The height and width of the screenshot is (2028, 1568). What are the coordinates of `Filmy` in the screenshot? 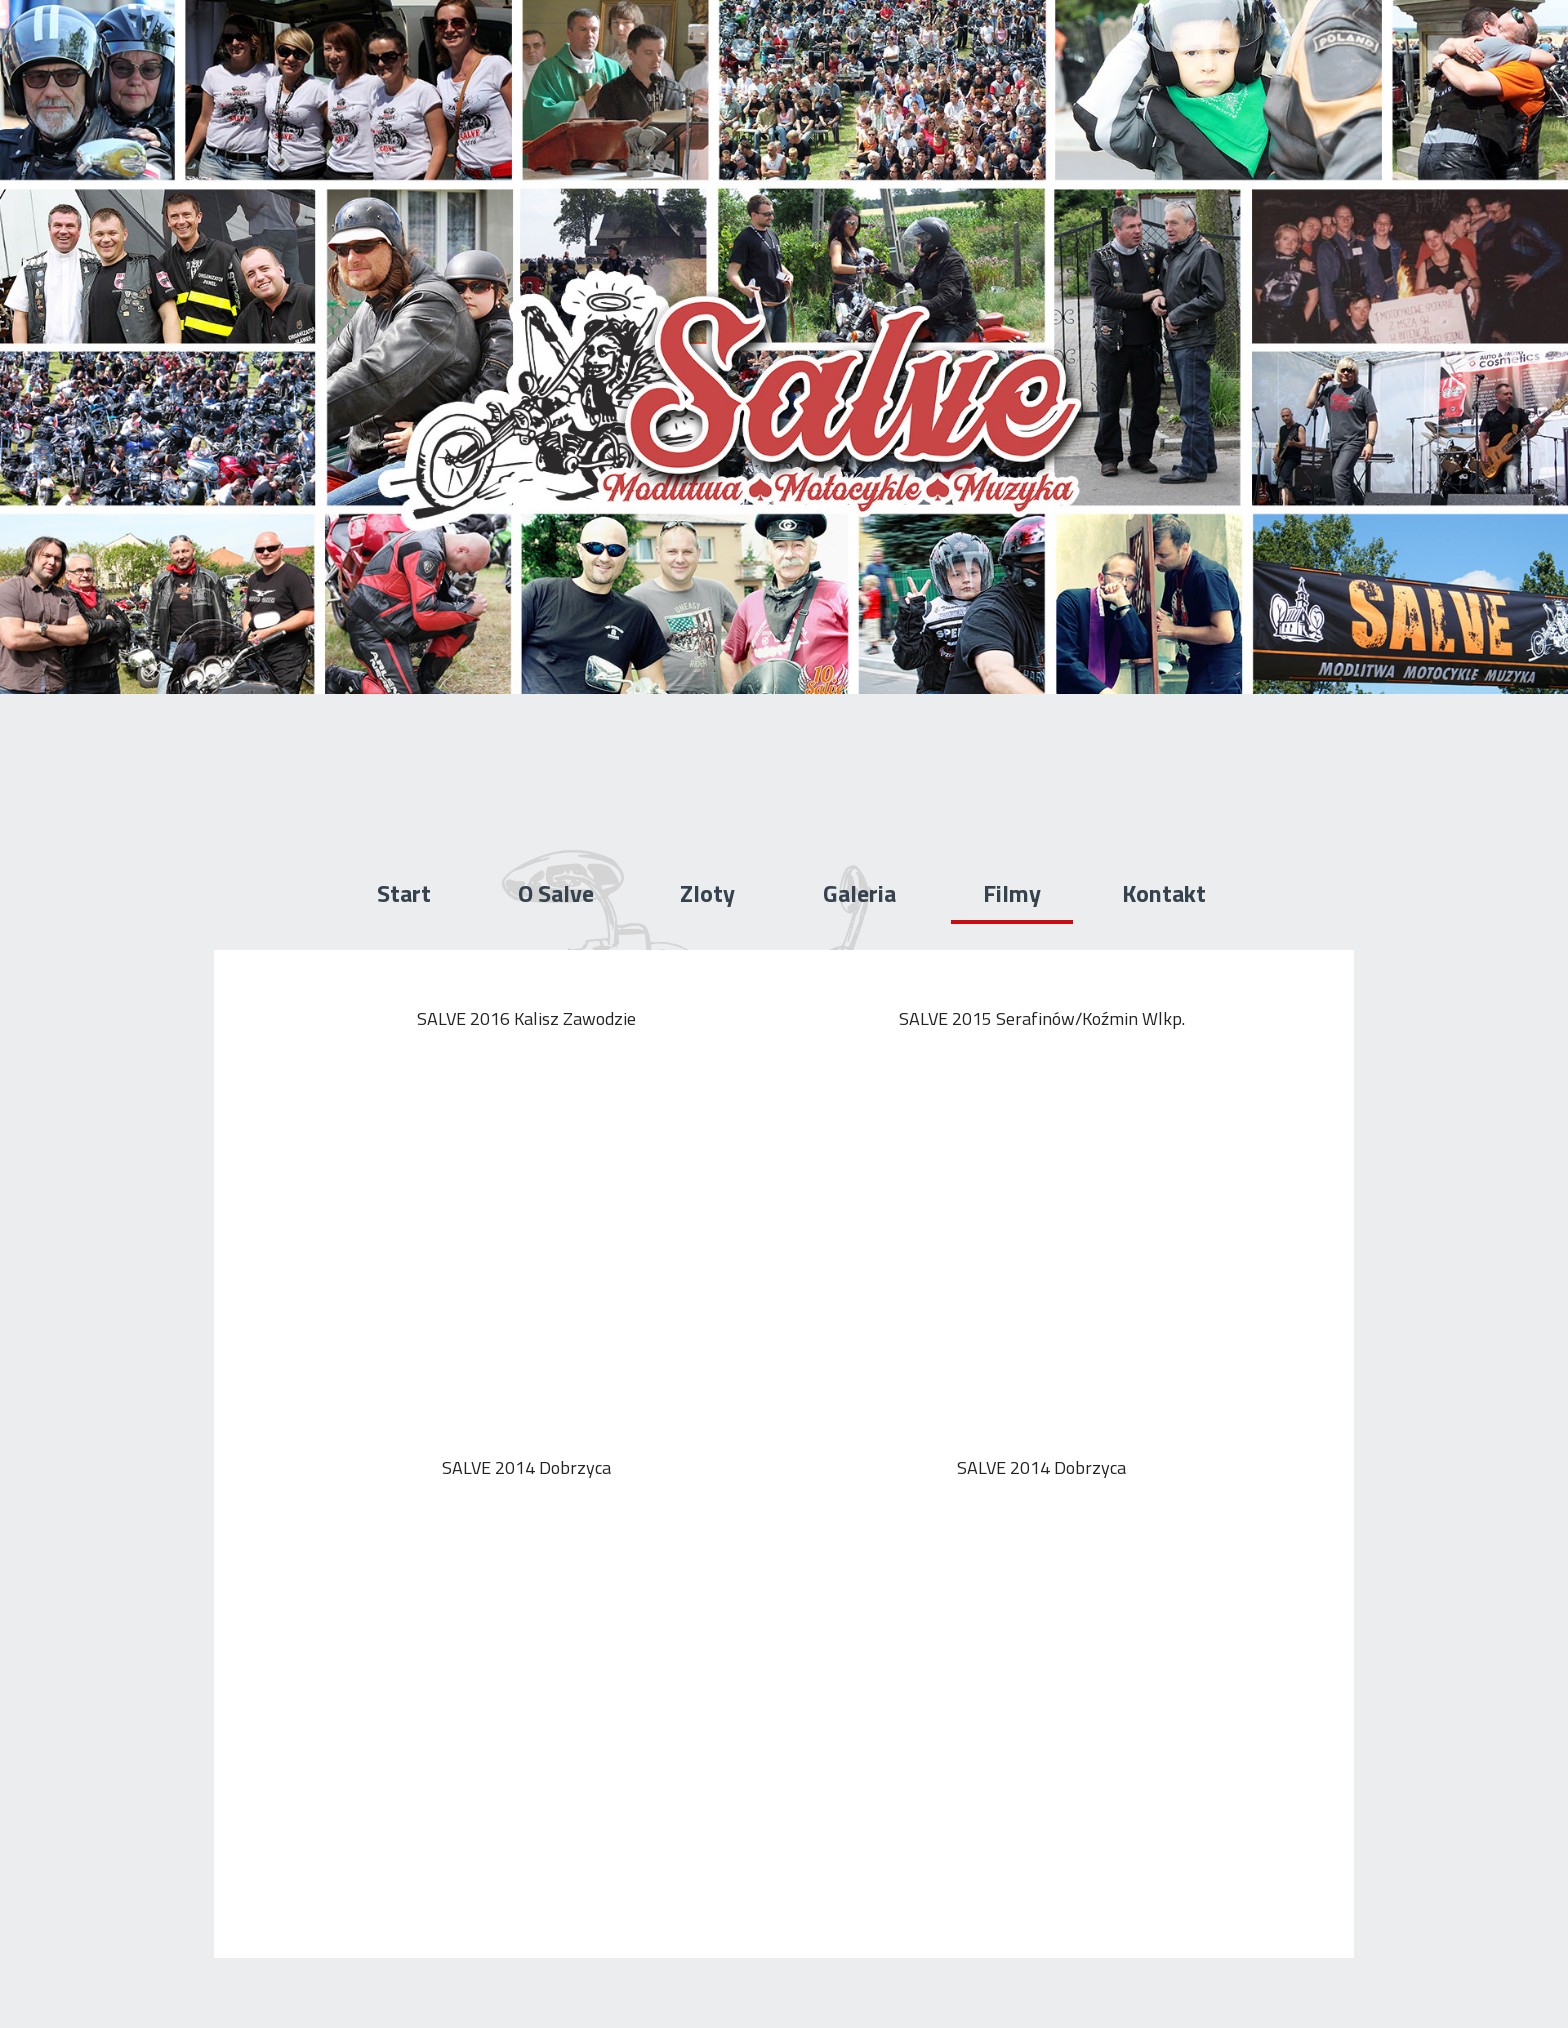 It's located at (1012, 893).